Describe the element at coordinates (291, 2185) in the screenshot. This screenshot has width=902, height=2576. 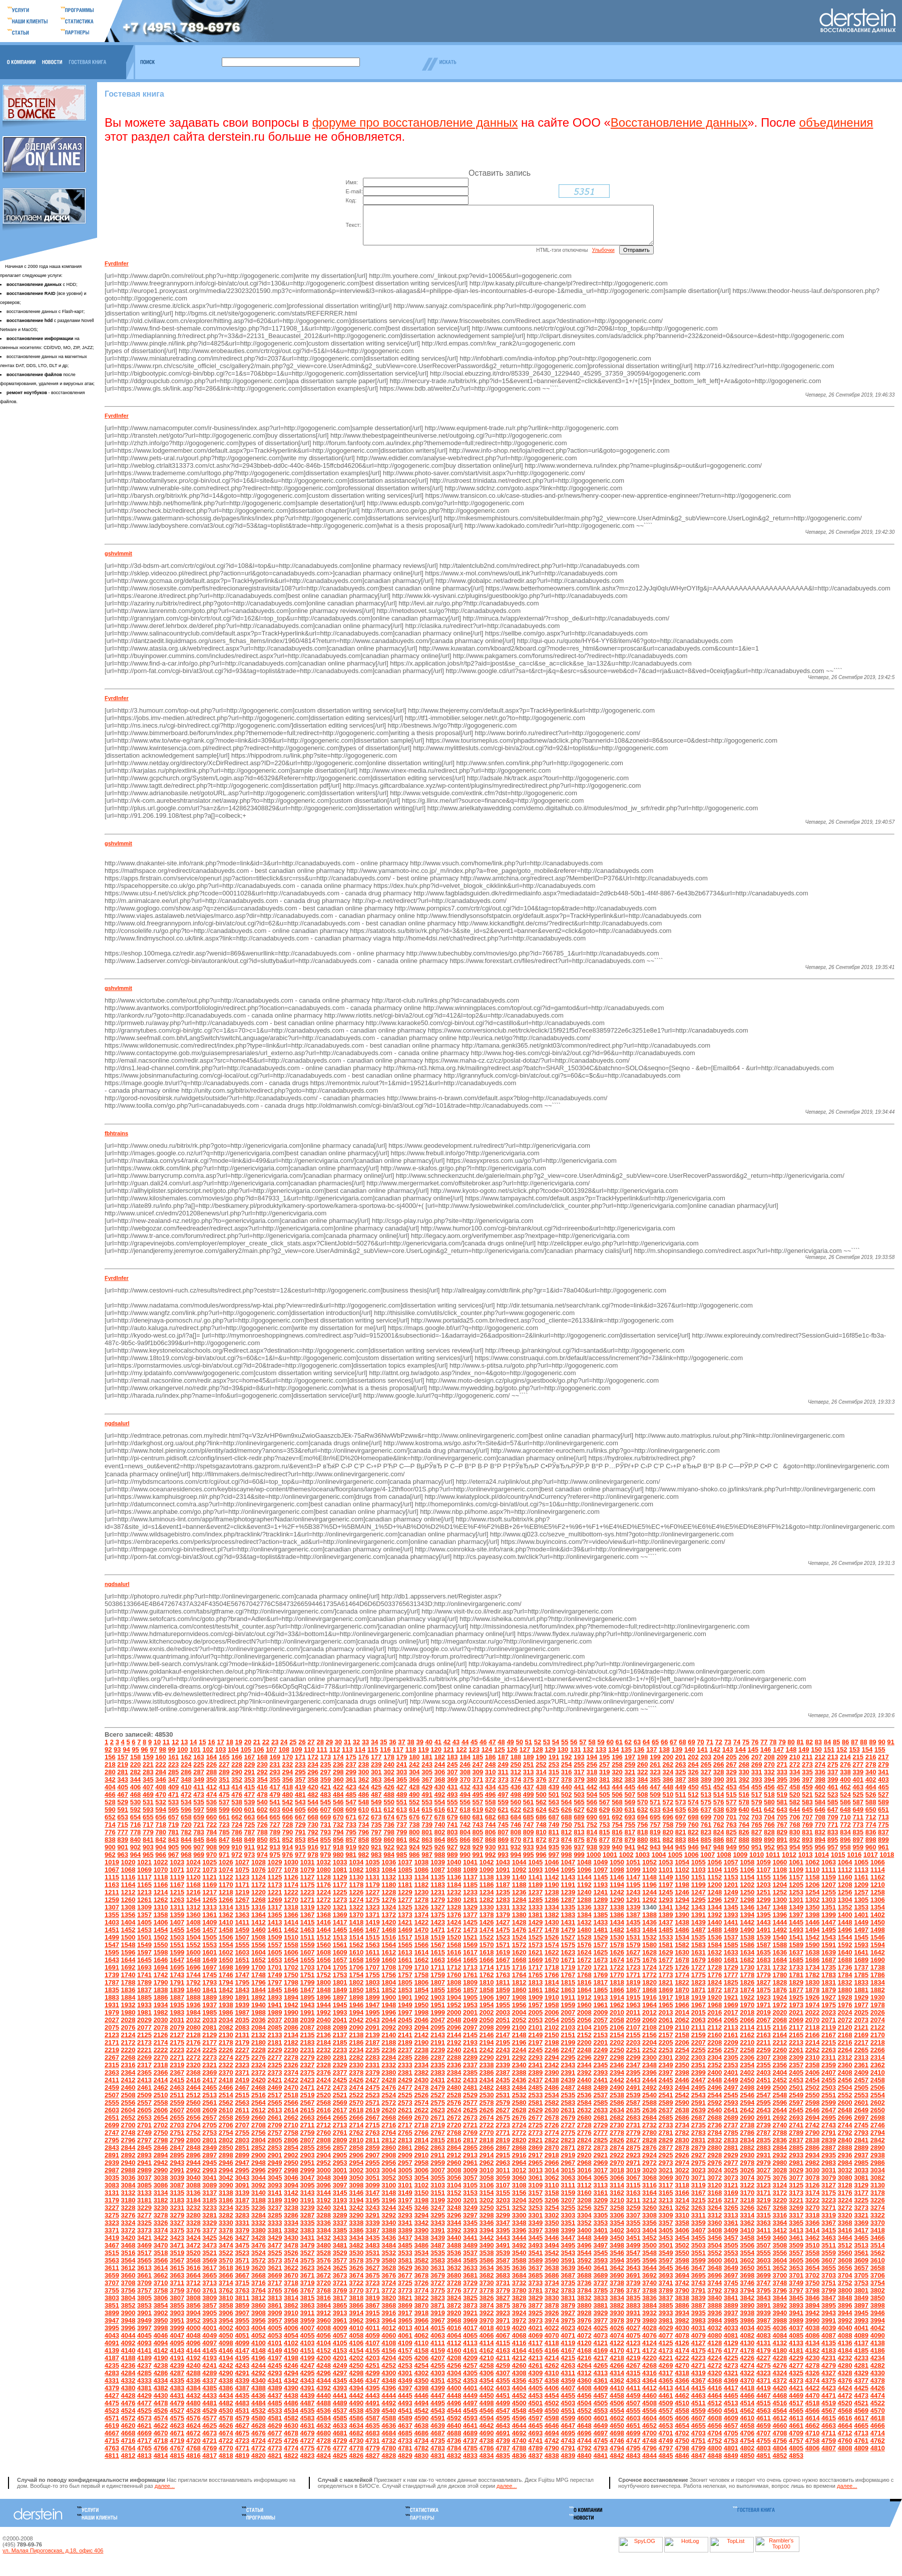
I see `3046` at that location.